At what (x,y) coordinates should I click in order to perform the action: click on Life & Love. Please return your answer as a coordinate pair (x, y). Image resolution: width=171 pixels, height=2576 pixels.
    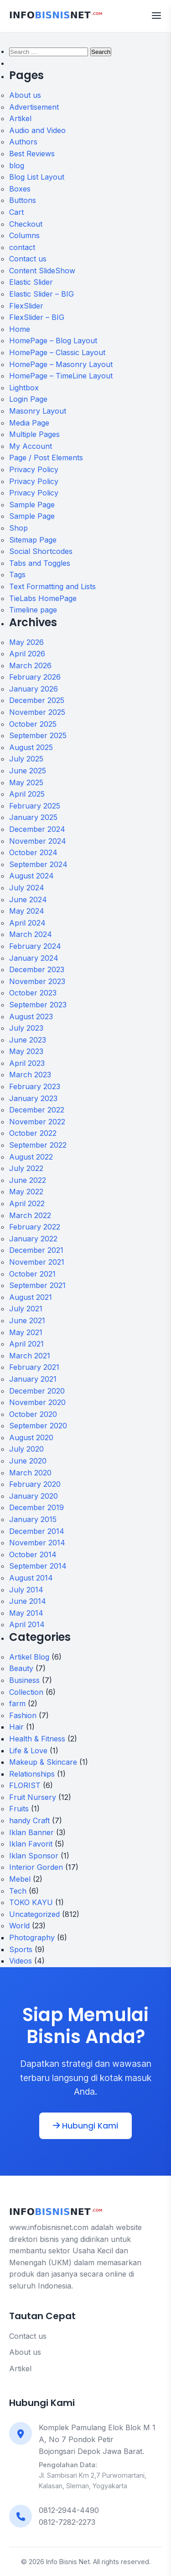
    Looking at the image, I should click on (28, 1750).